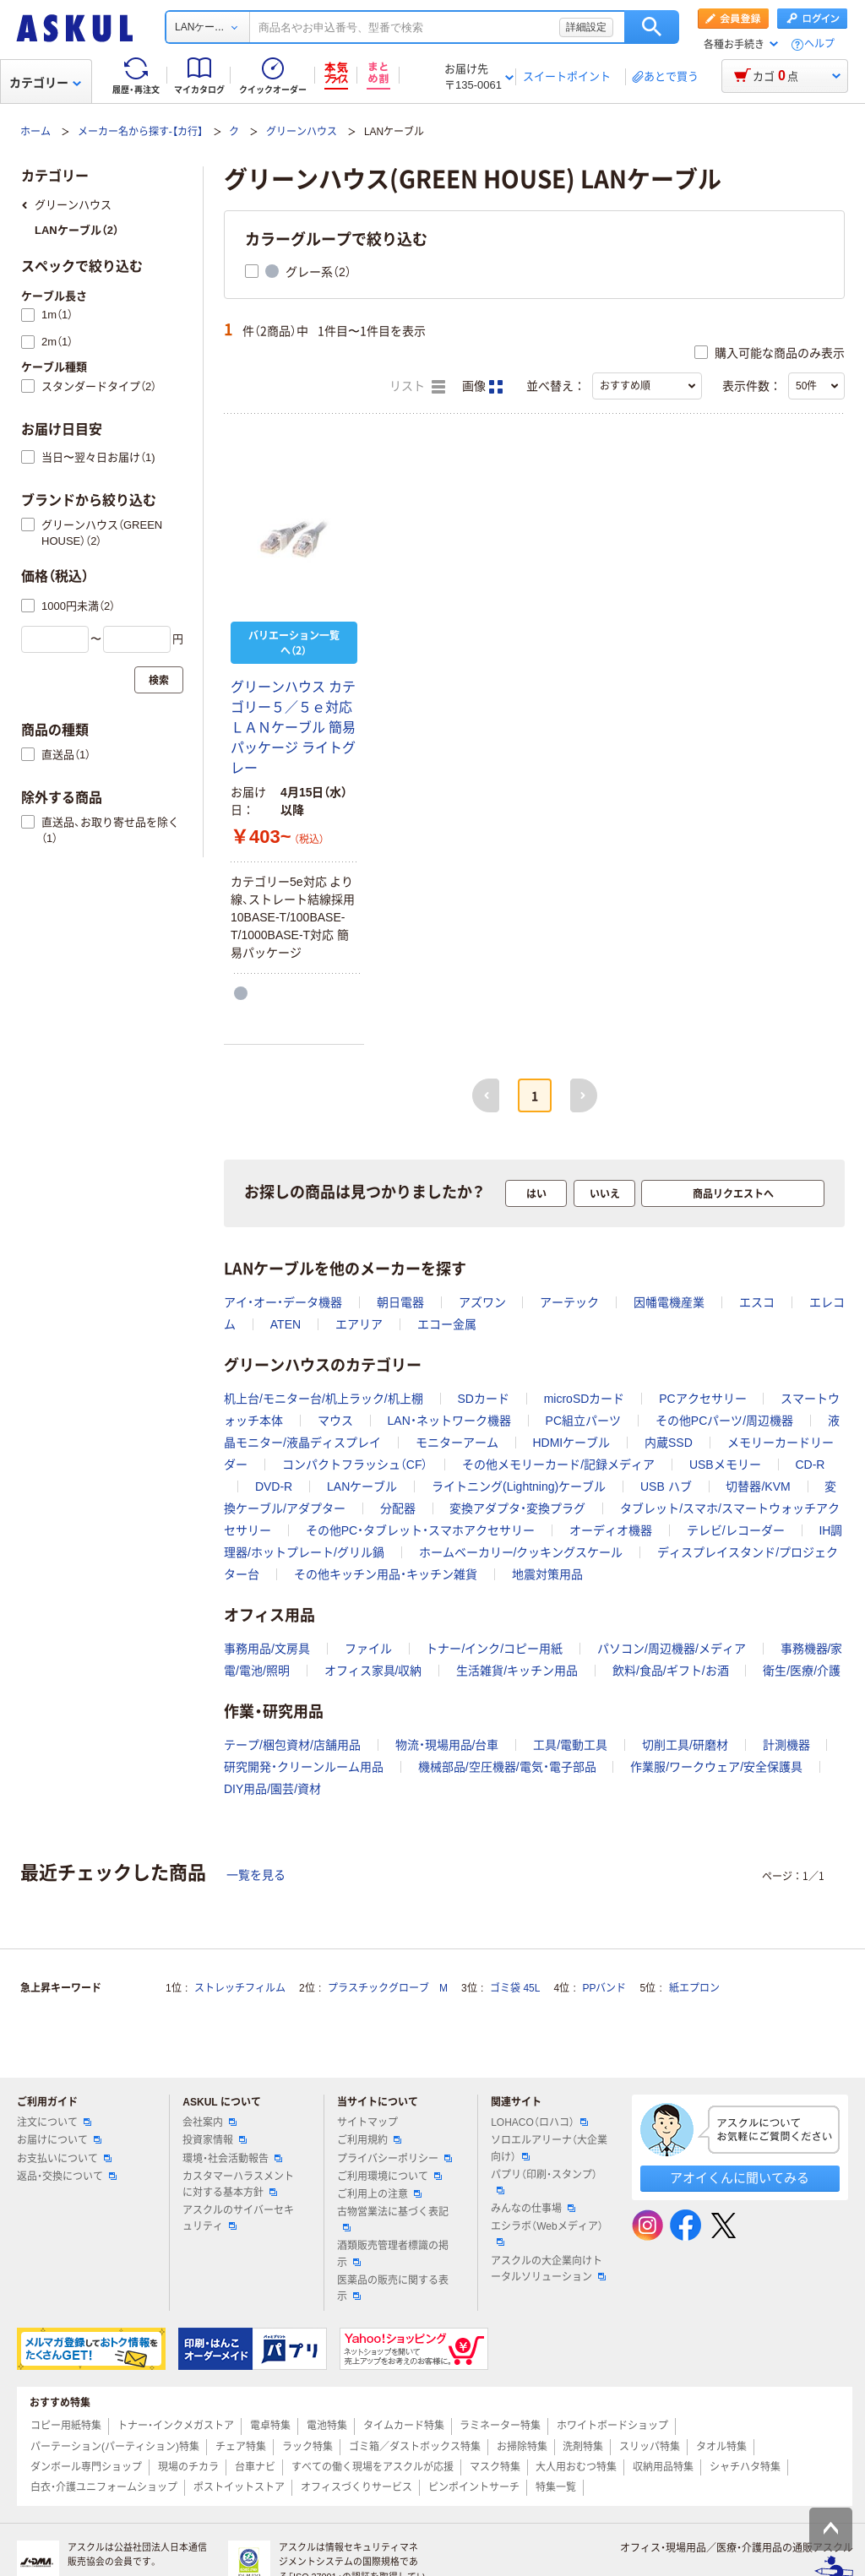 The width and height of the screenshot is (865, 2576). I want to click on 機械部品/空圧機器/電気・電子部品, so click(507, 1767).